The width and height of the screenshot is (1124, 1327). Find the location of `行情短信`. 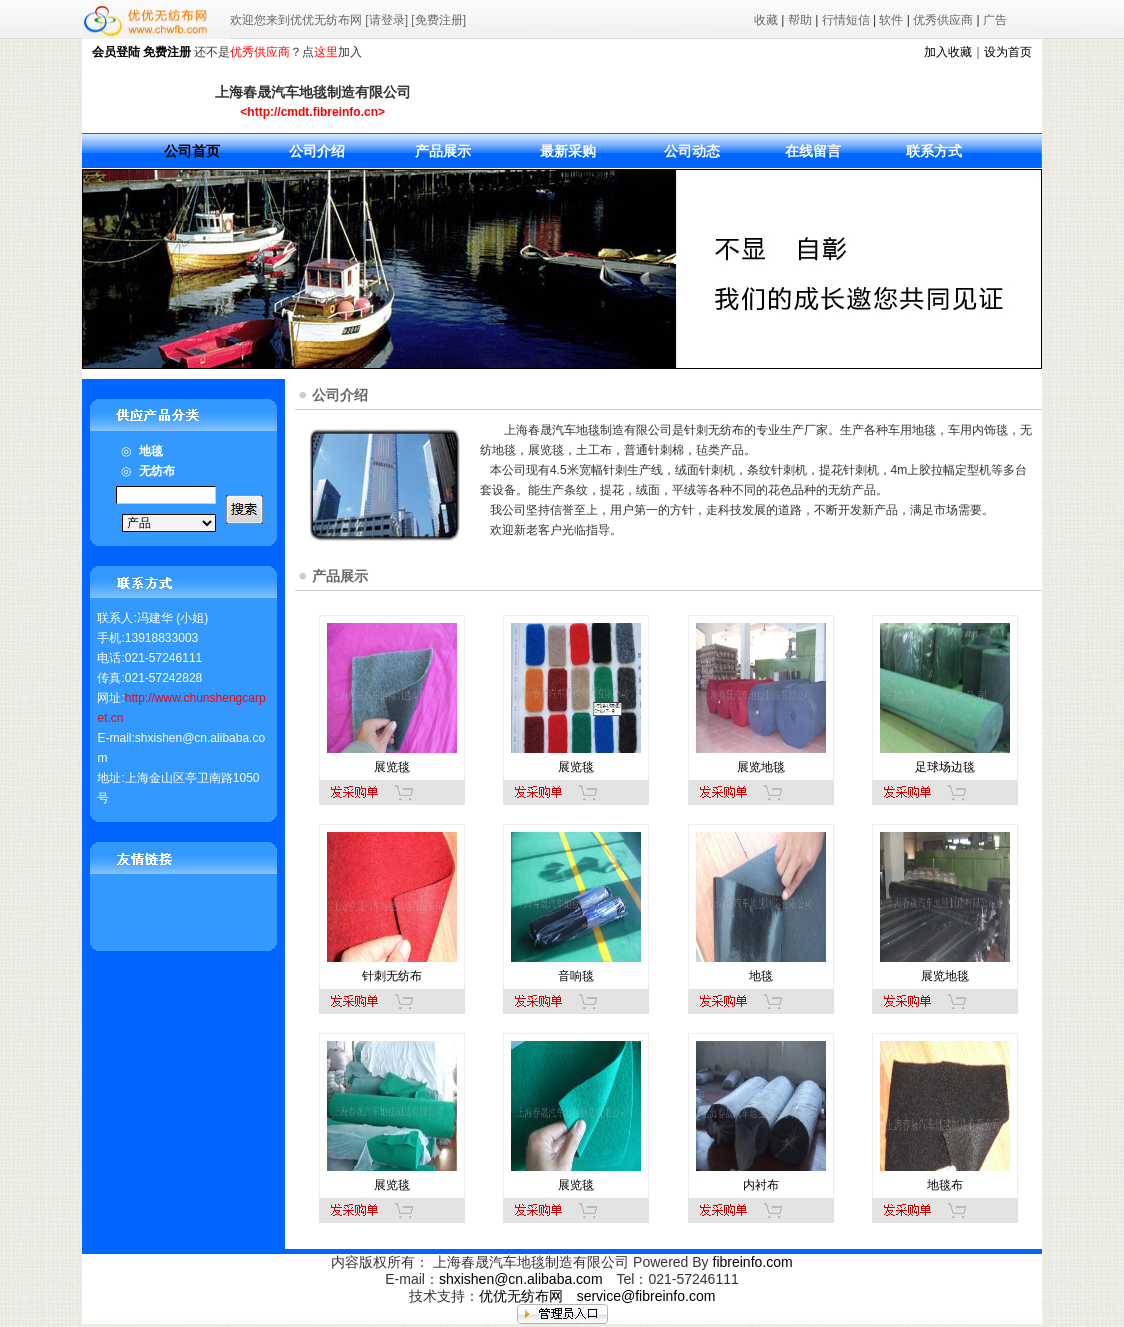

行情短信 is located at coordinates (846, 20).